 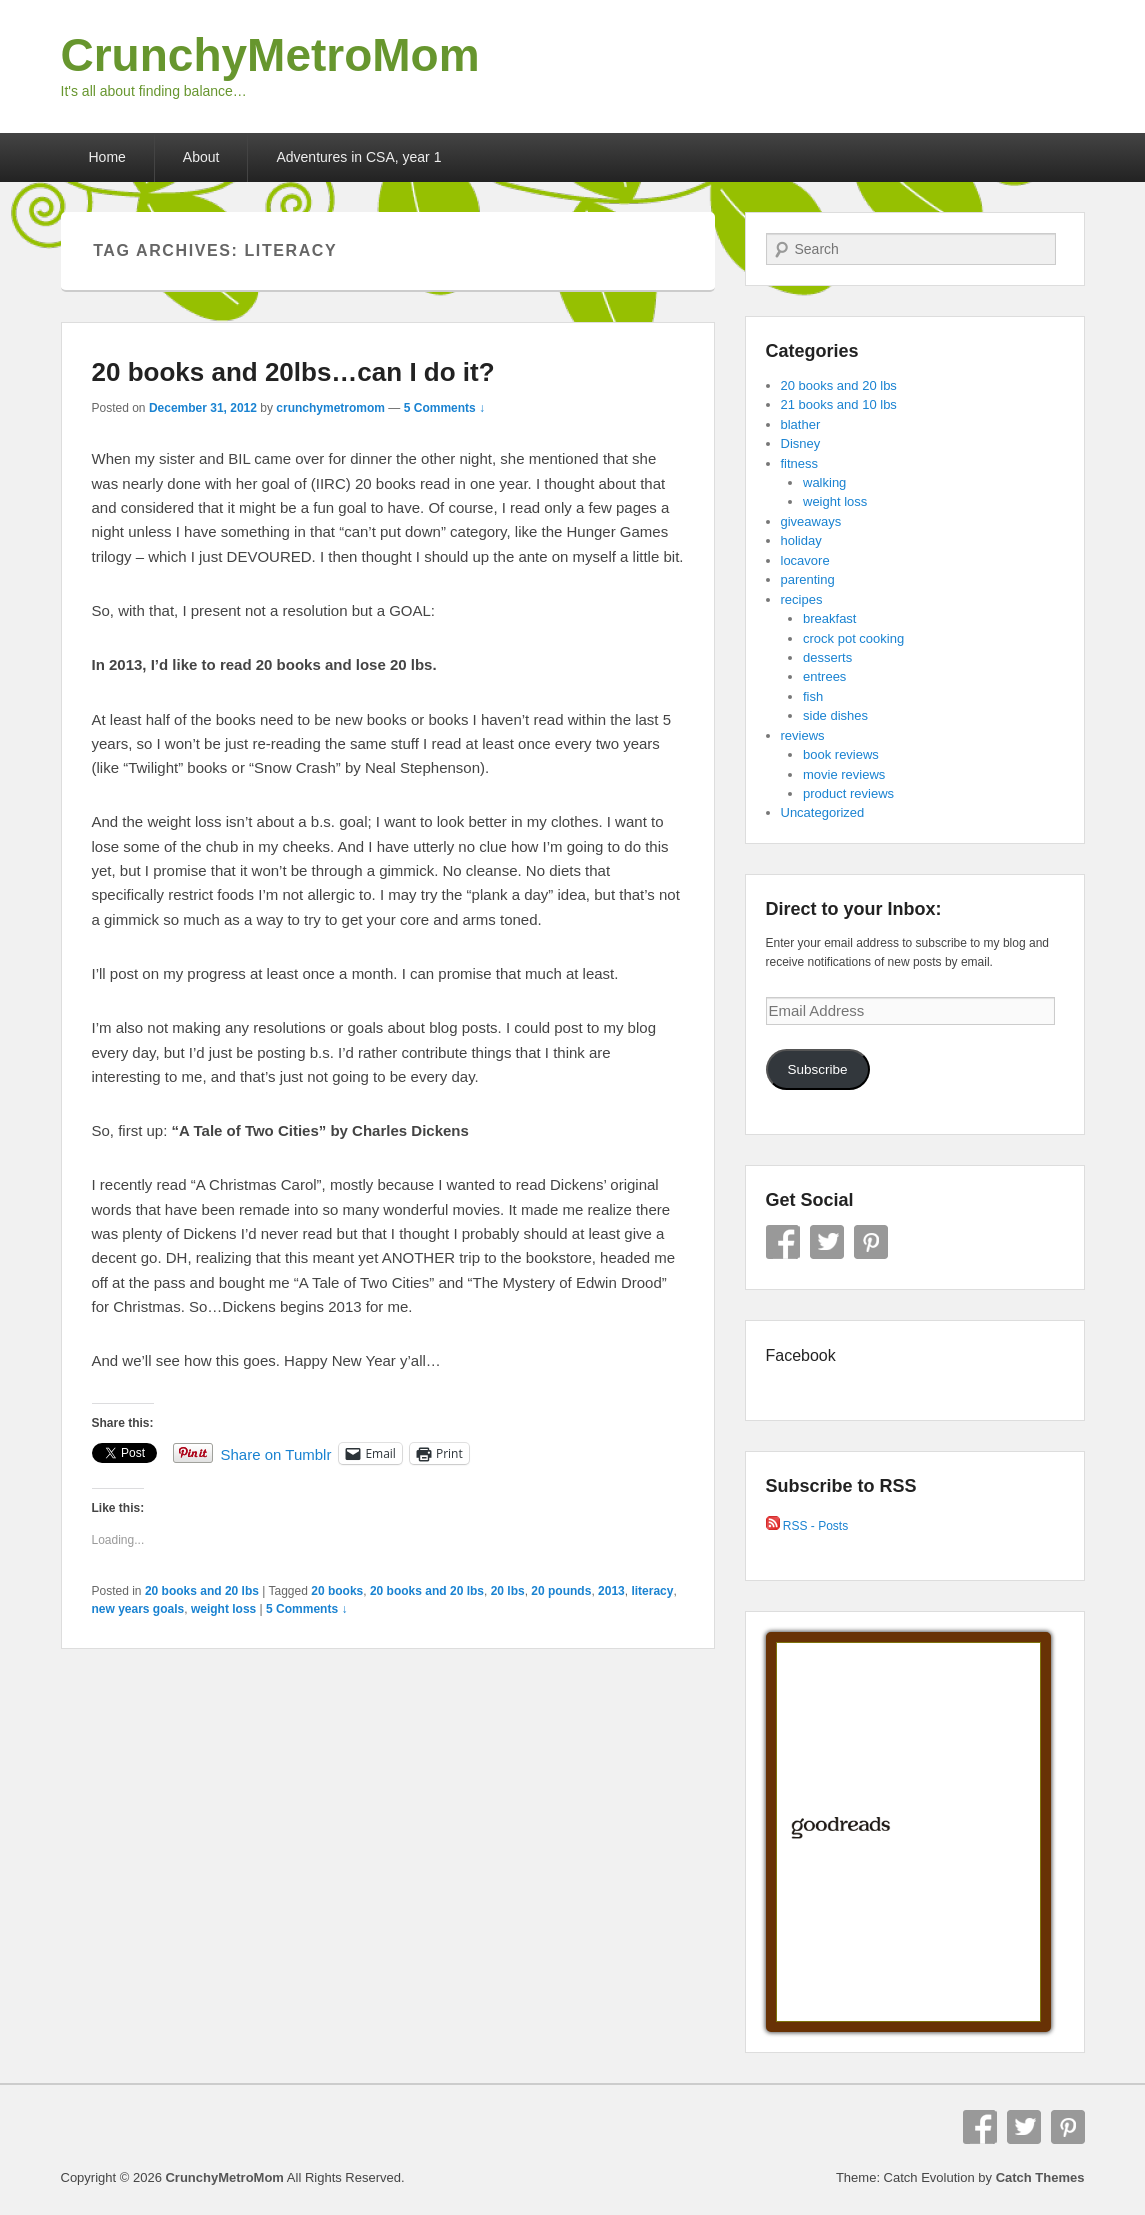 What do you see at coordinates (223, 1609) in the screenshot?
I see `weight loss` at bounding box center [223, 1609].